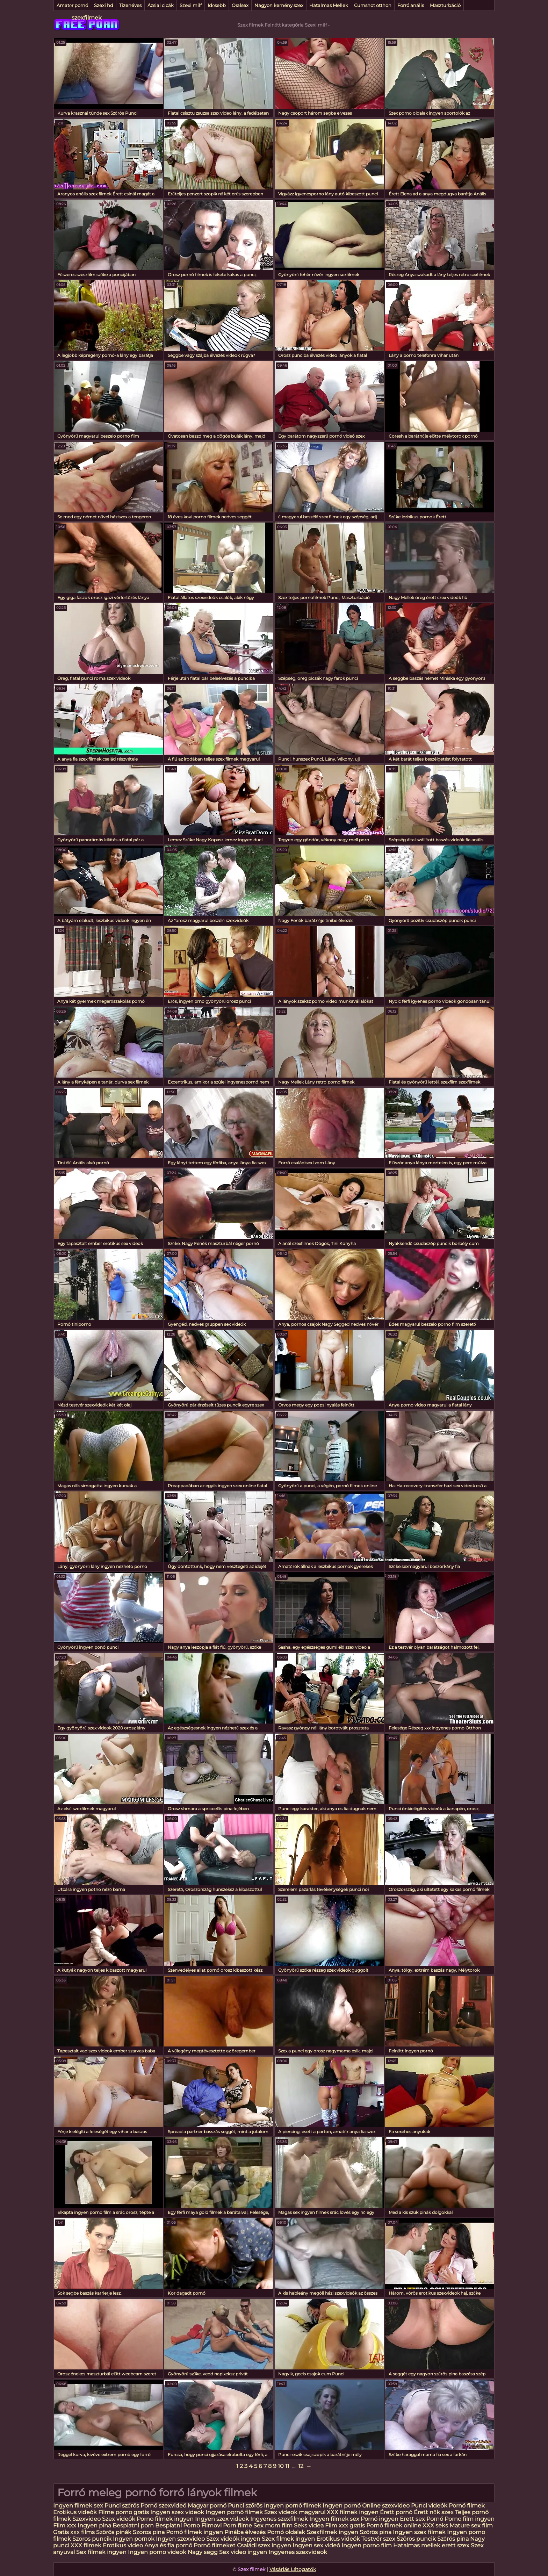 Image resolution: width=548 pixels, height=2576 pixels. Describe the element at coordinates (379, 2519) in the screenshot. I see `Pornó ingyen` at that location.